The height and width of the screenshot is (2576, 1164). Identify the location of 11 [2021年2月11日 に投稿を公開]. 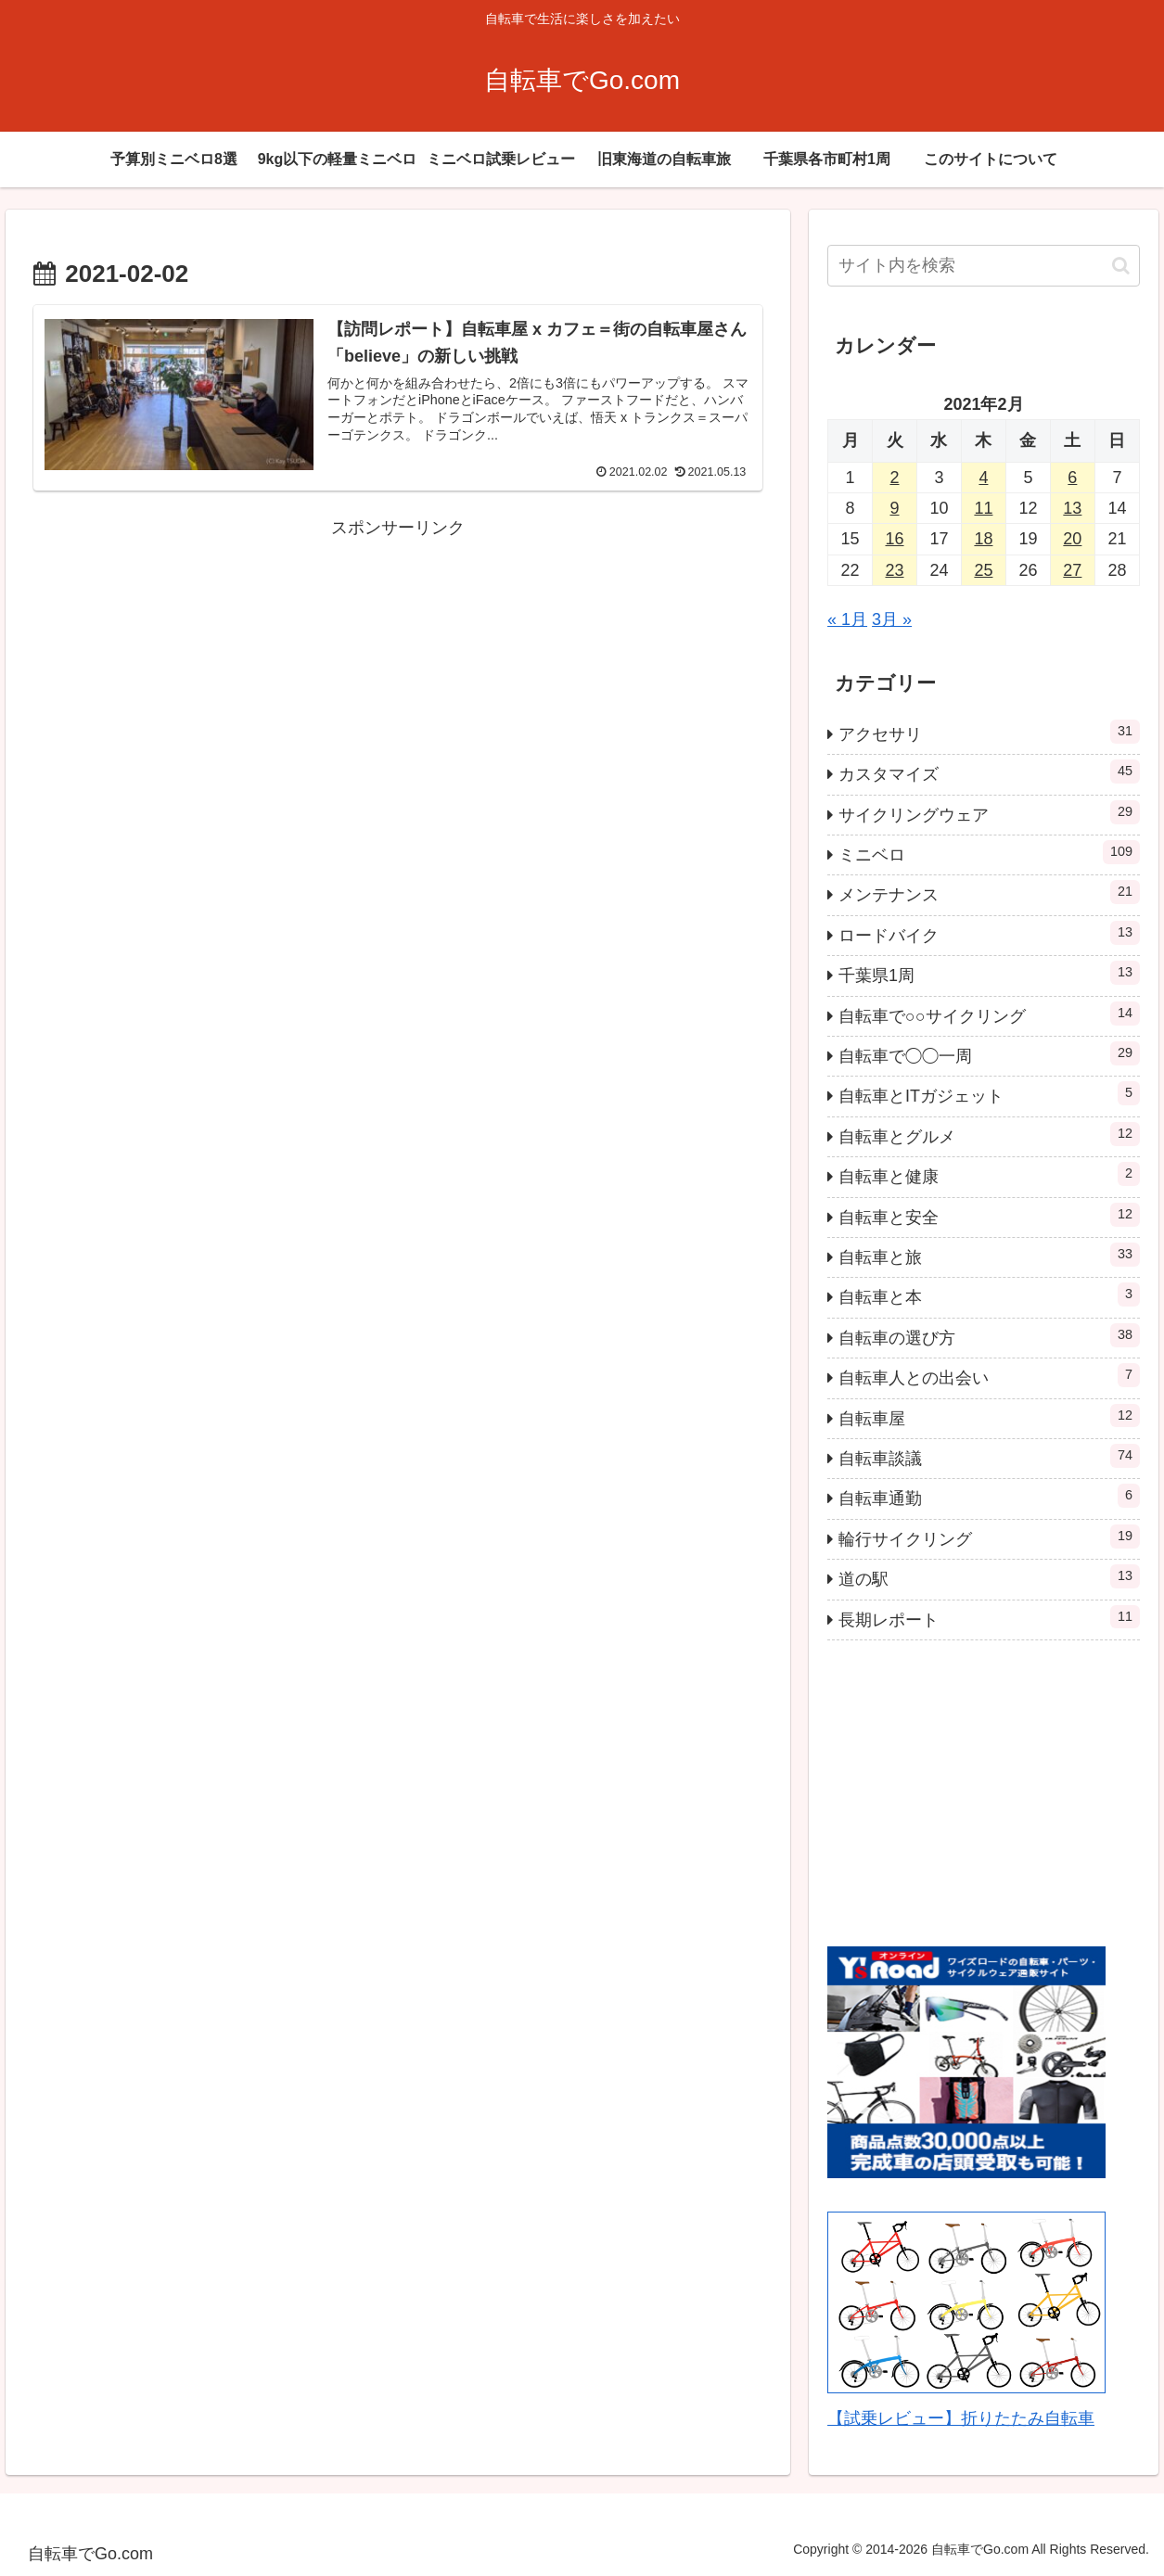
(983, 508).